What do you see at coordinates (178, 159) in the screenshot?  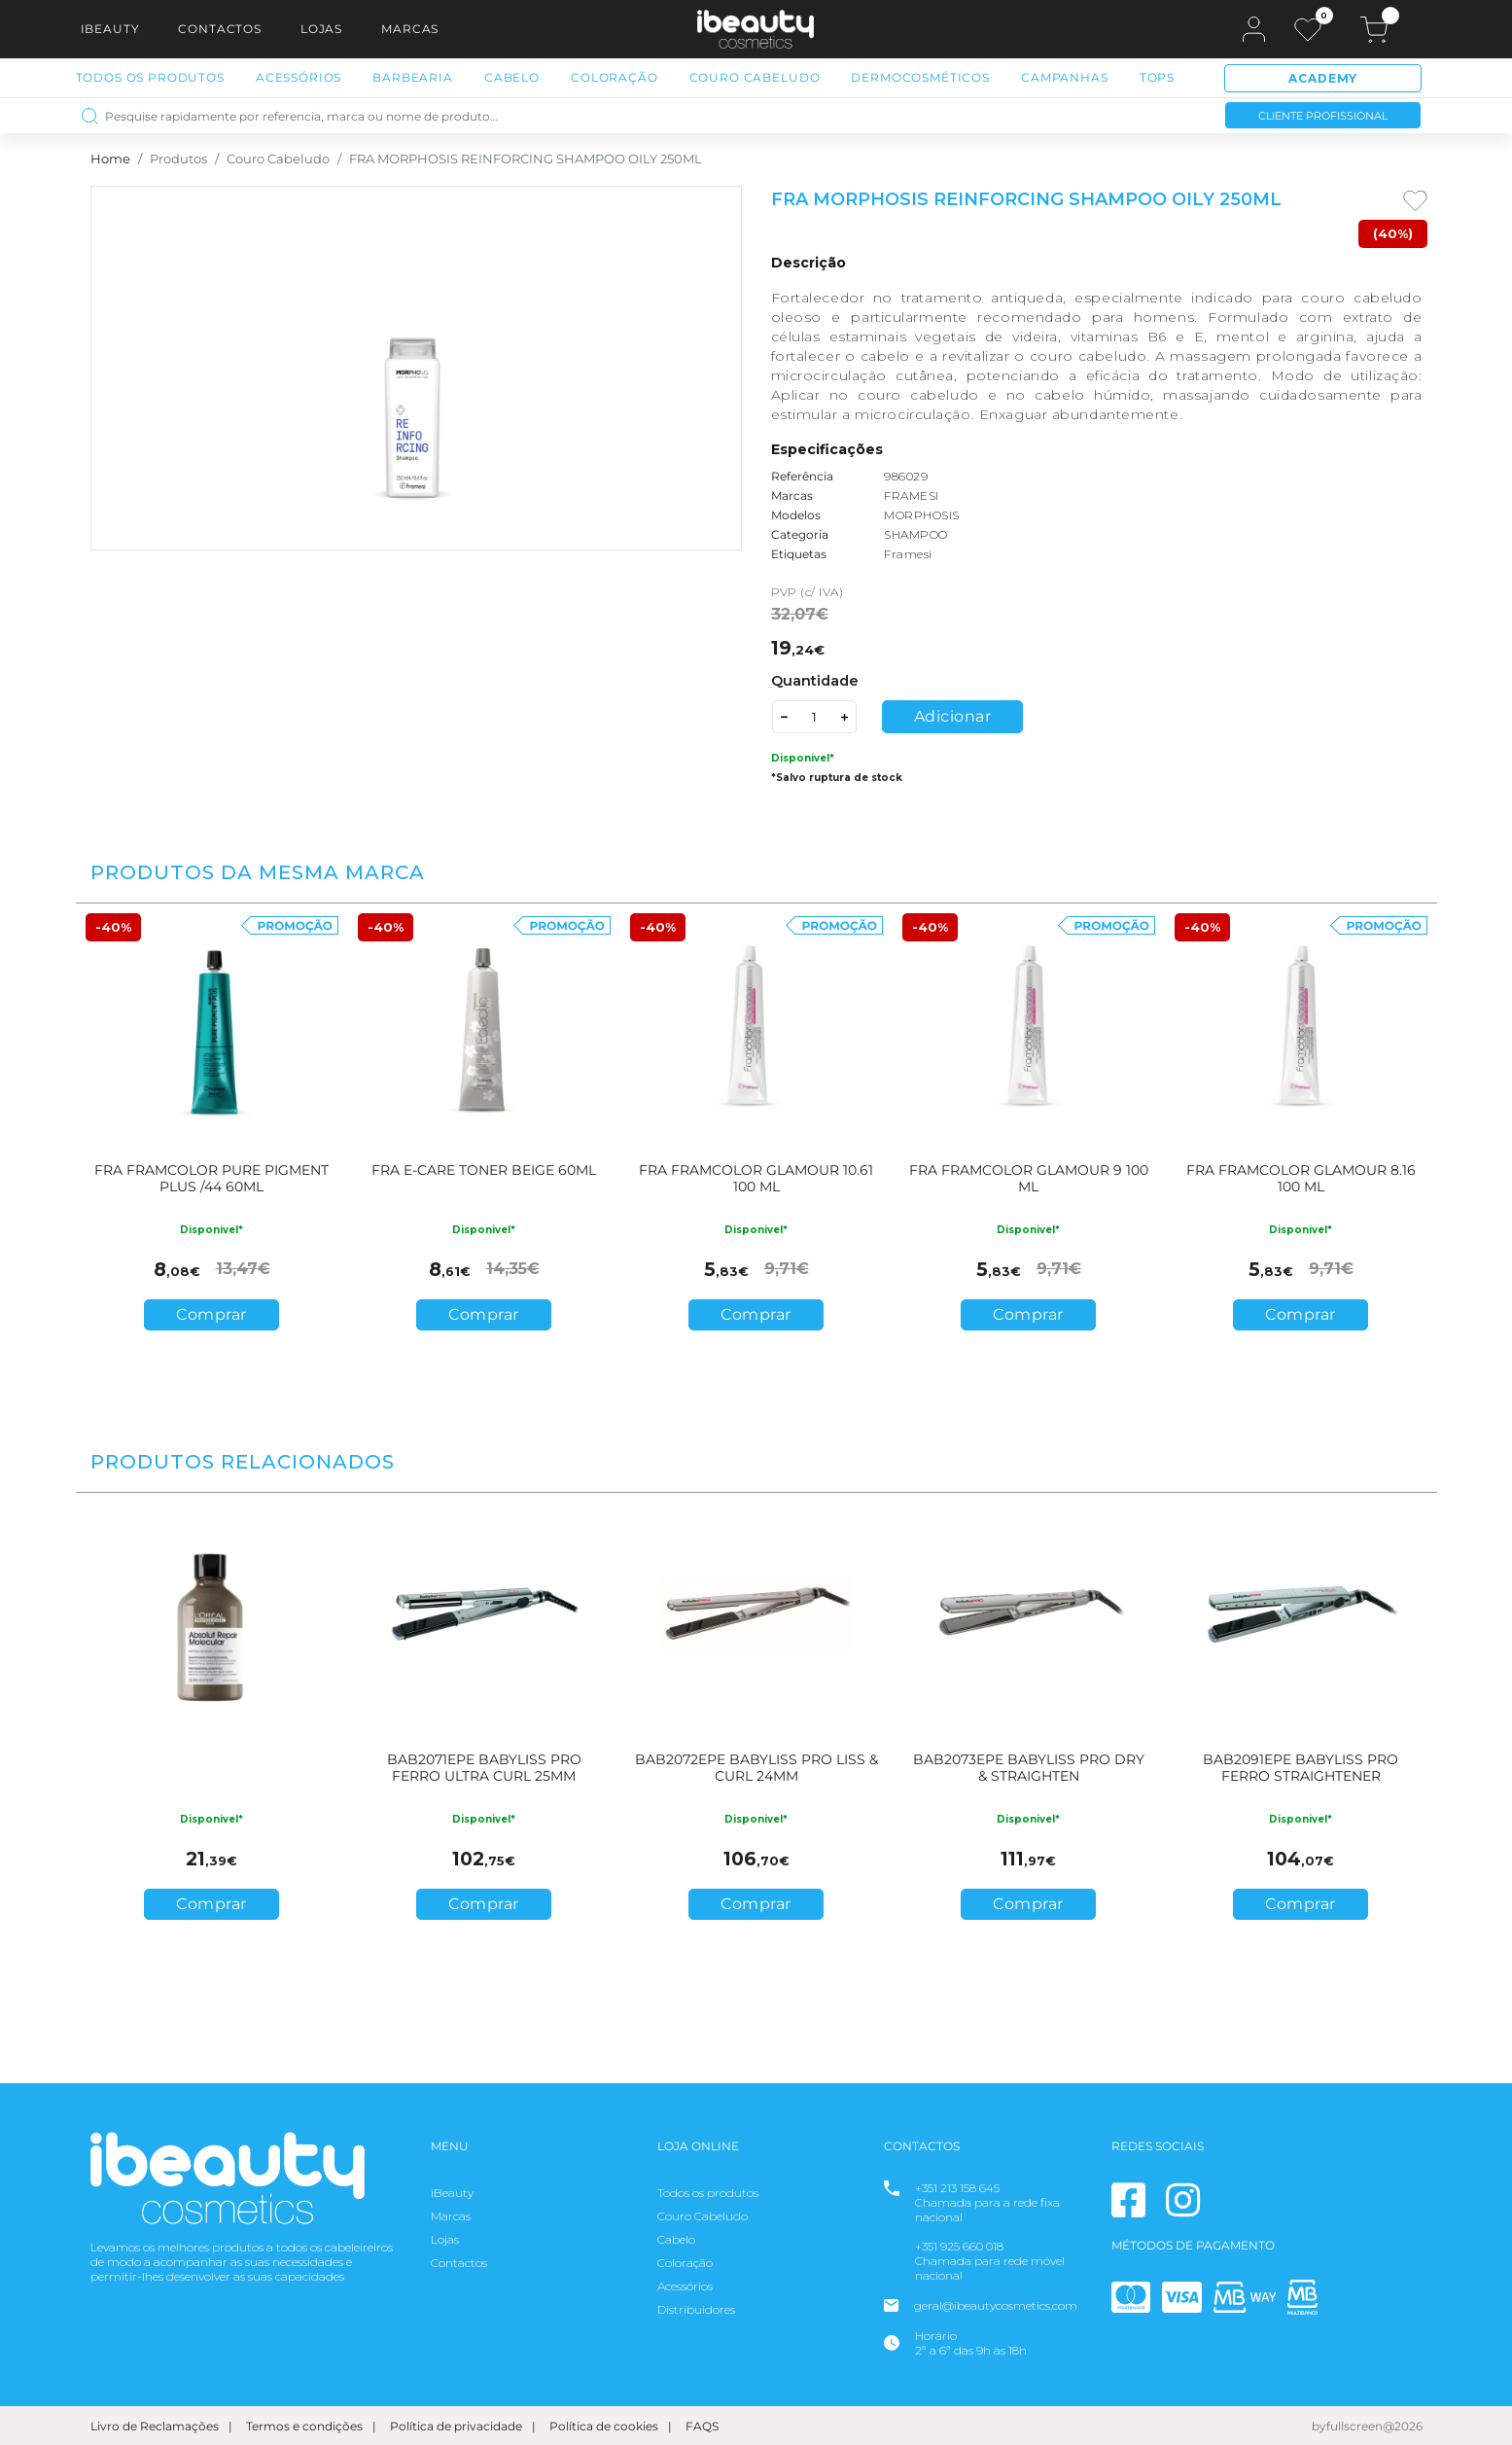 I see `Produtos` at bounding box center [178, 159].